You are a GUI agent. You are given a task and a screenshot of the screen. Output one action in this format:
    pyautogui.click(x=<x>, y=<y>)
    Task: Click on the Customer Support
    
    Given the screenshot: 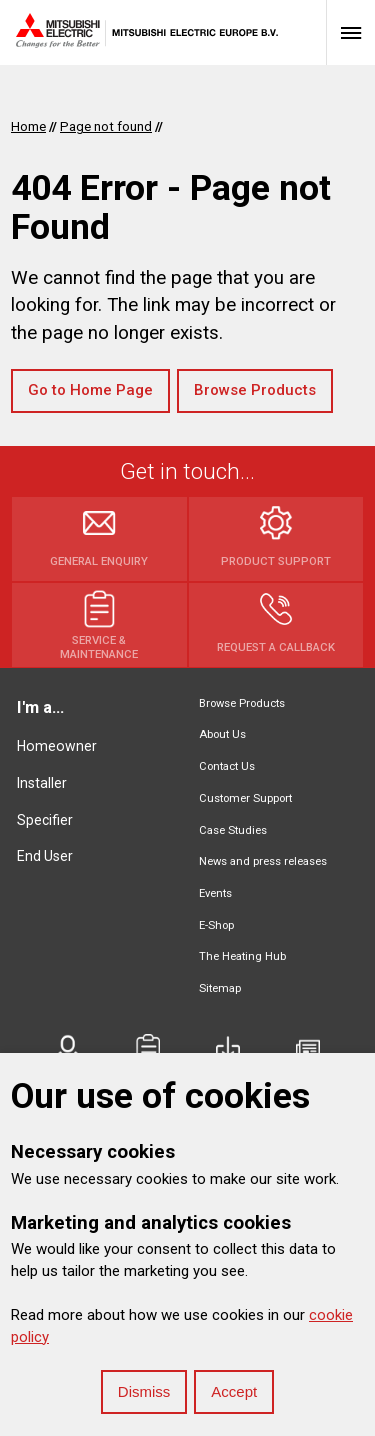 What is the action you would take?
    pyautogui.click(x=245, y=798)
    